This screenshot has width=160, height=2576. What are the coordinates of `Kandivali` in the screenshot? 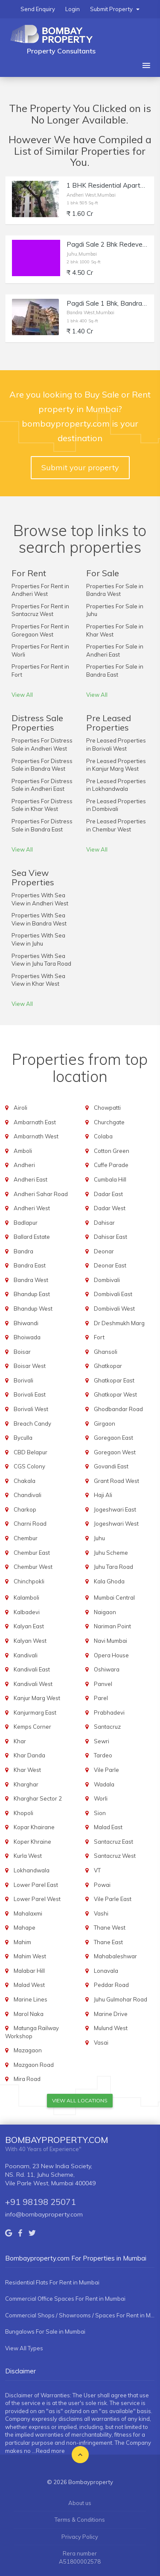 It's located at (26, 1655).